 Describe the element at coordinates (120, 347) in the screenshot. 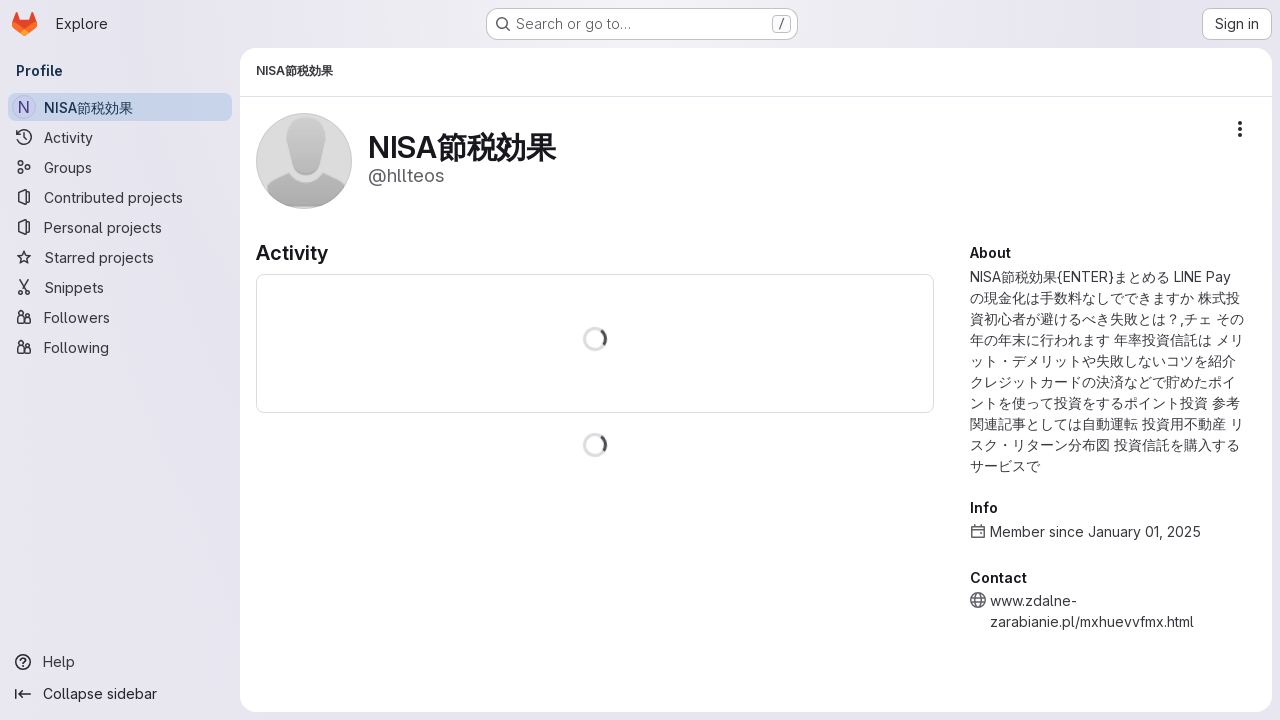

I see `[Following]` at that location.